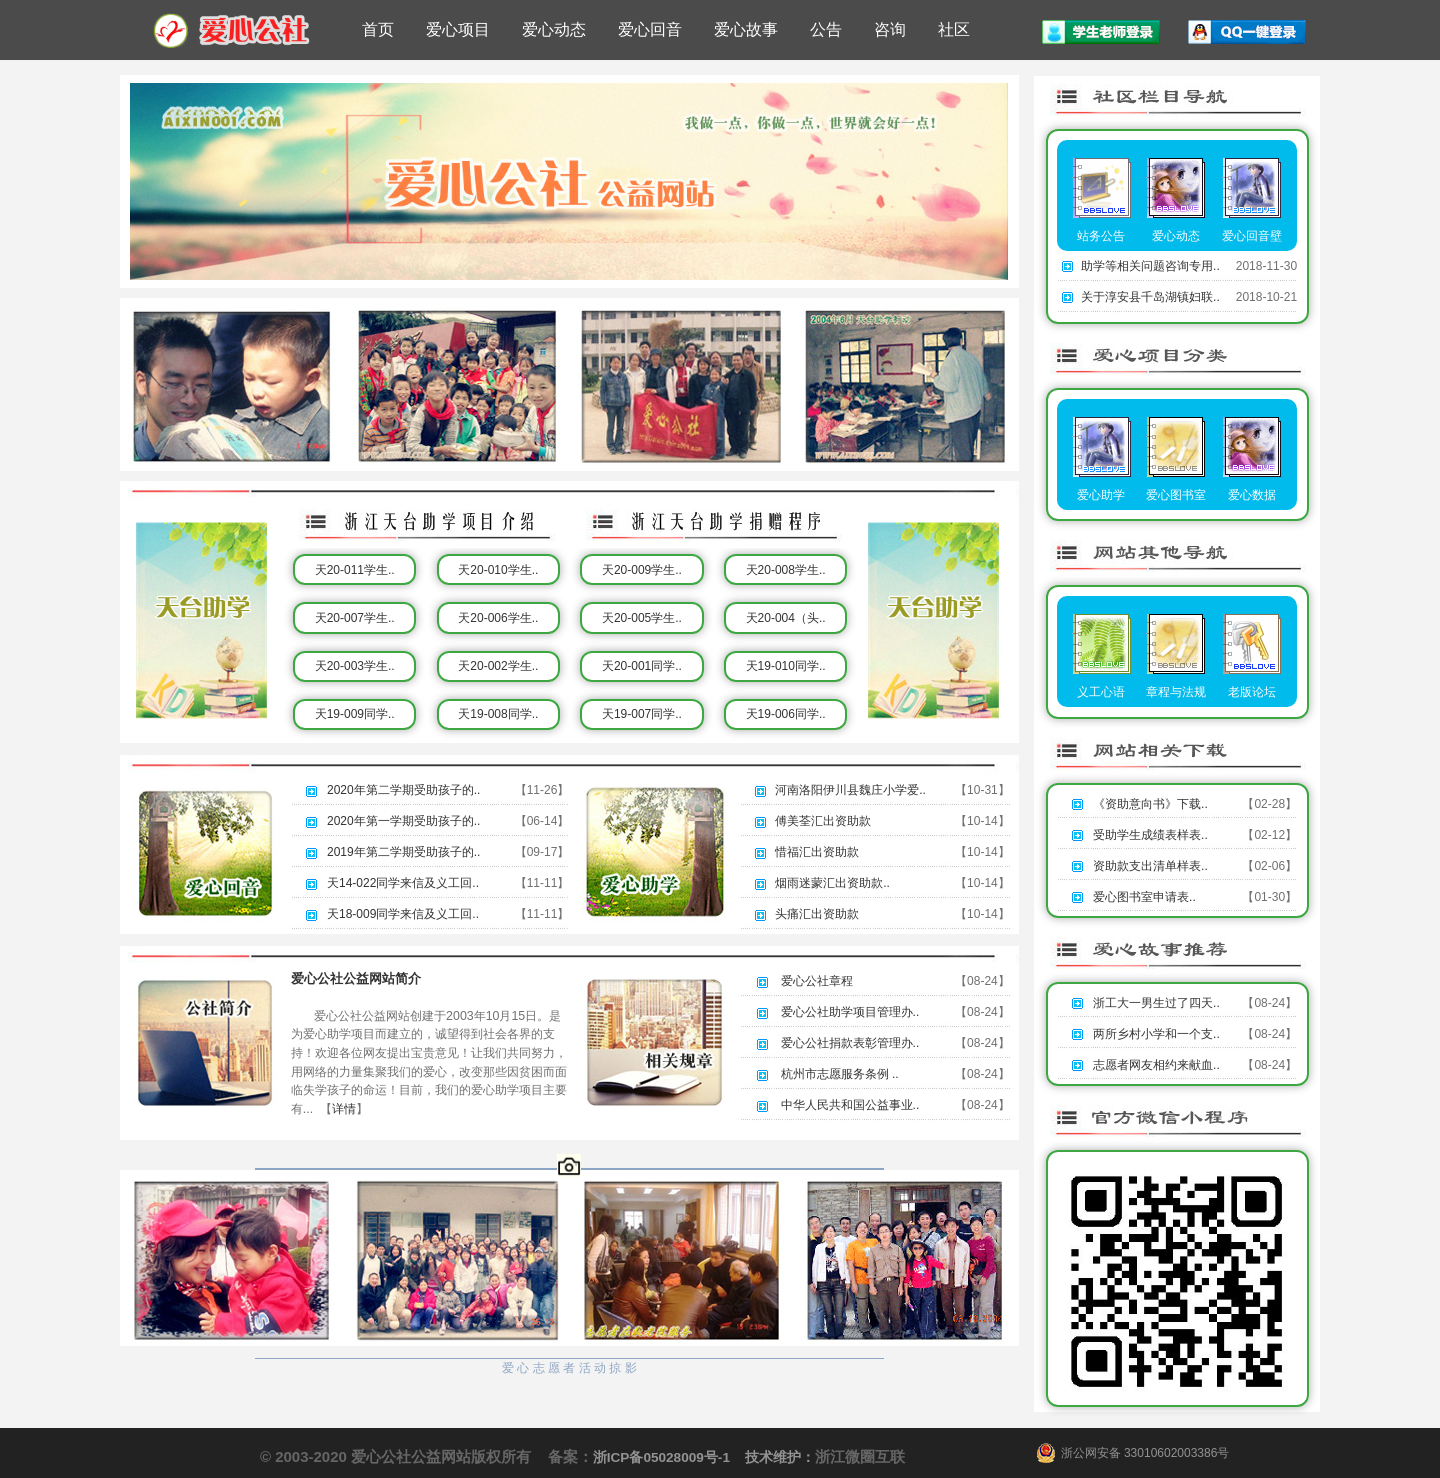 This screenshot has width=1440, height=1478. What do you see at coordinates (1150, 866) in the screenshot?
I see `资助款支出清单样表..` at bounding box center [1150, 866].